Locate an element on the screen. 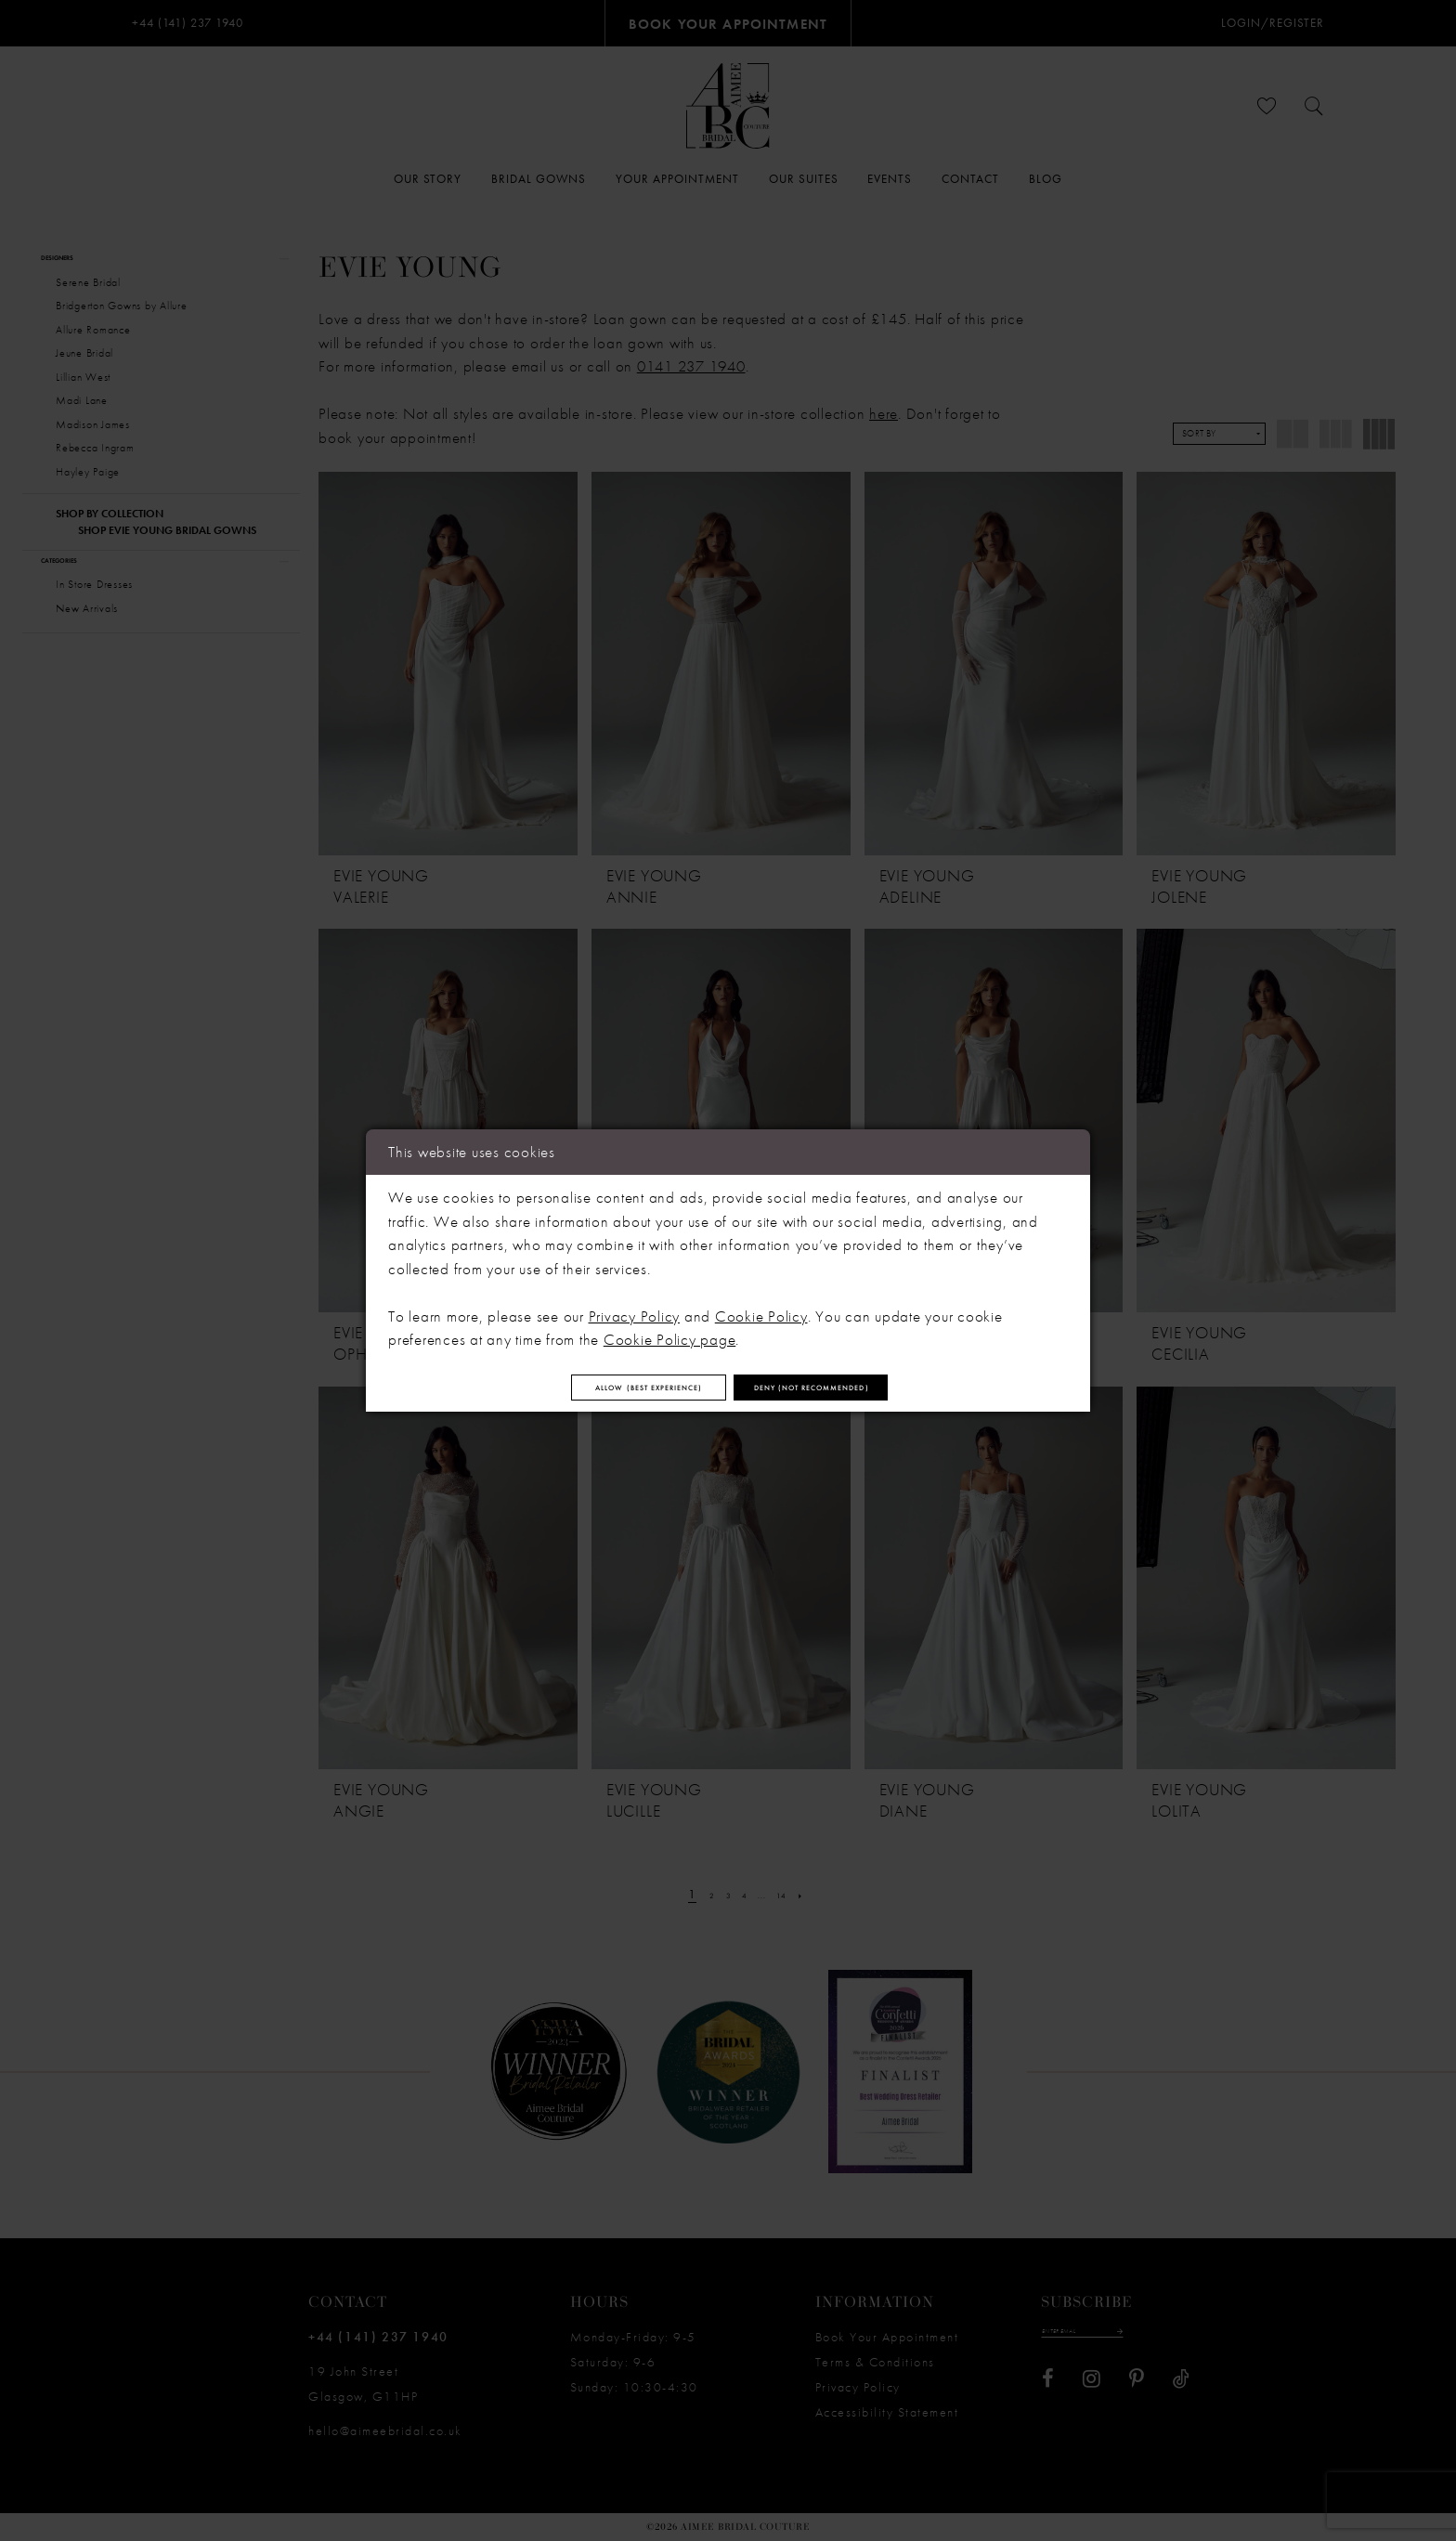 This screenshot has height=2541, width=1456. Privacy Policy is located at coordinates (635, 1306).